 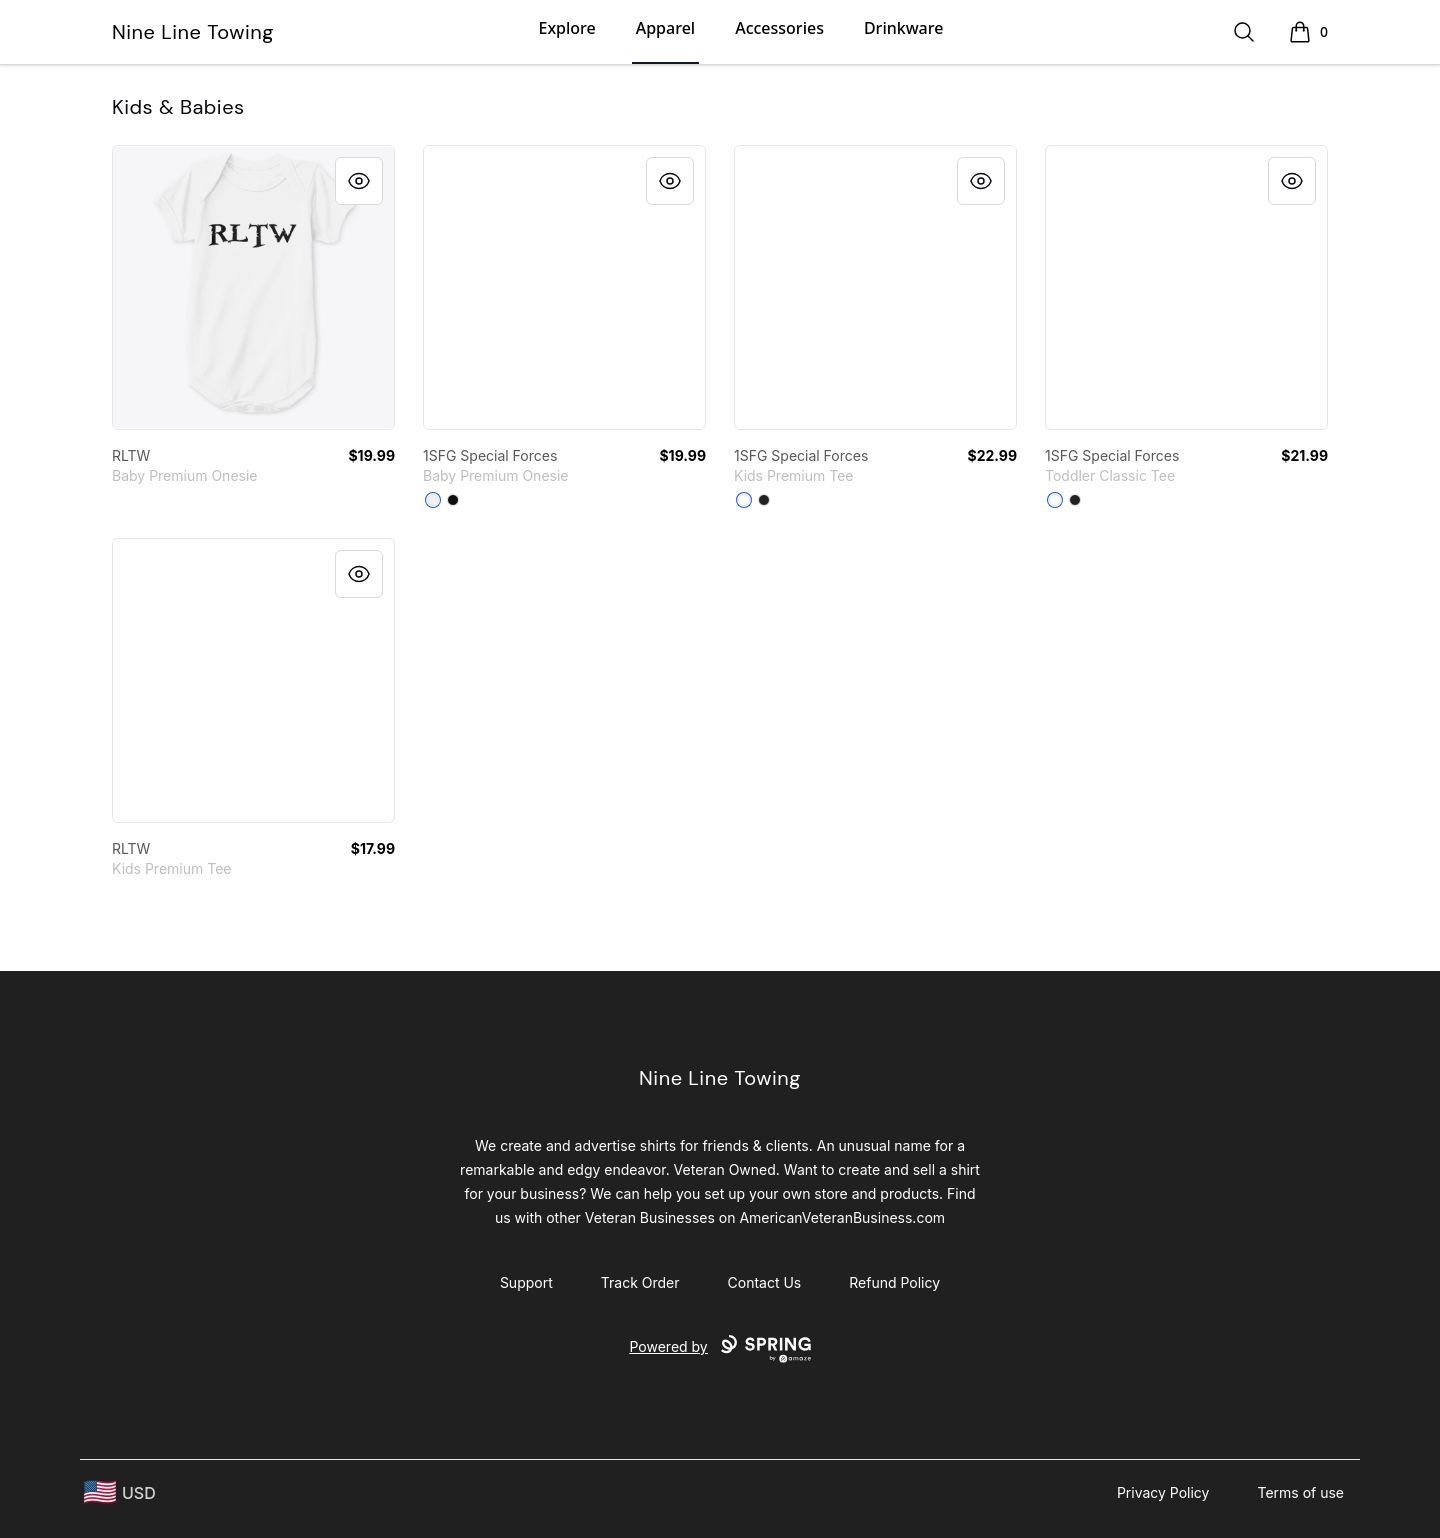 What do you see at coordinates (1300, 1492) in the screenshot?
I see `Terms of use` at bounding box center [1300, 1492].